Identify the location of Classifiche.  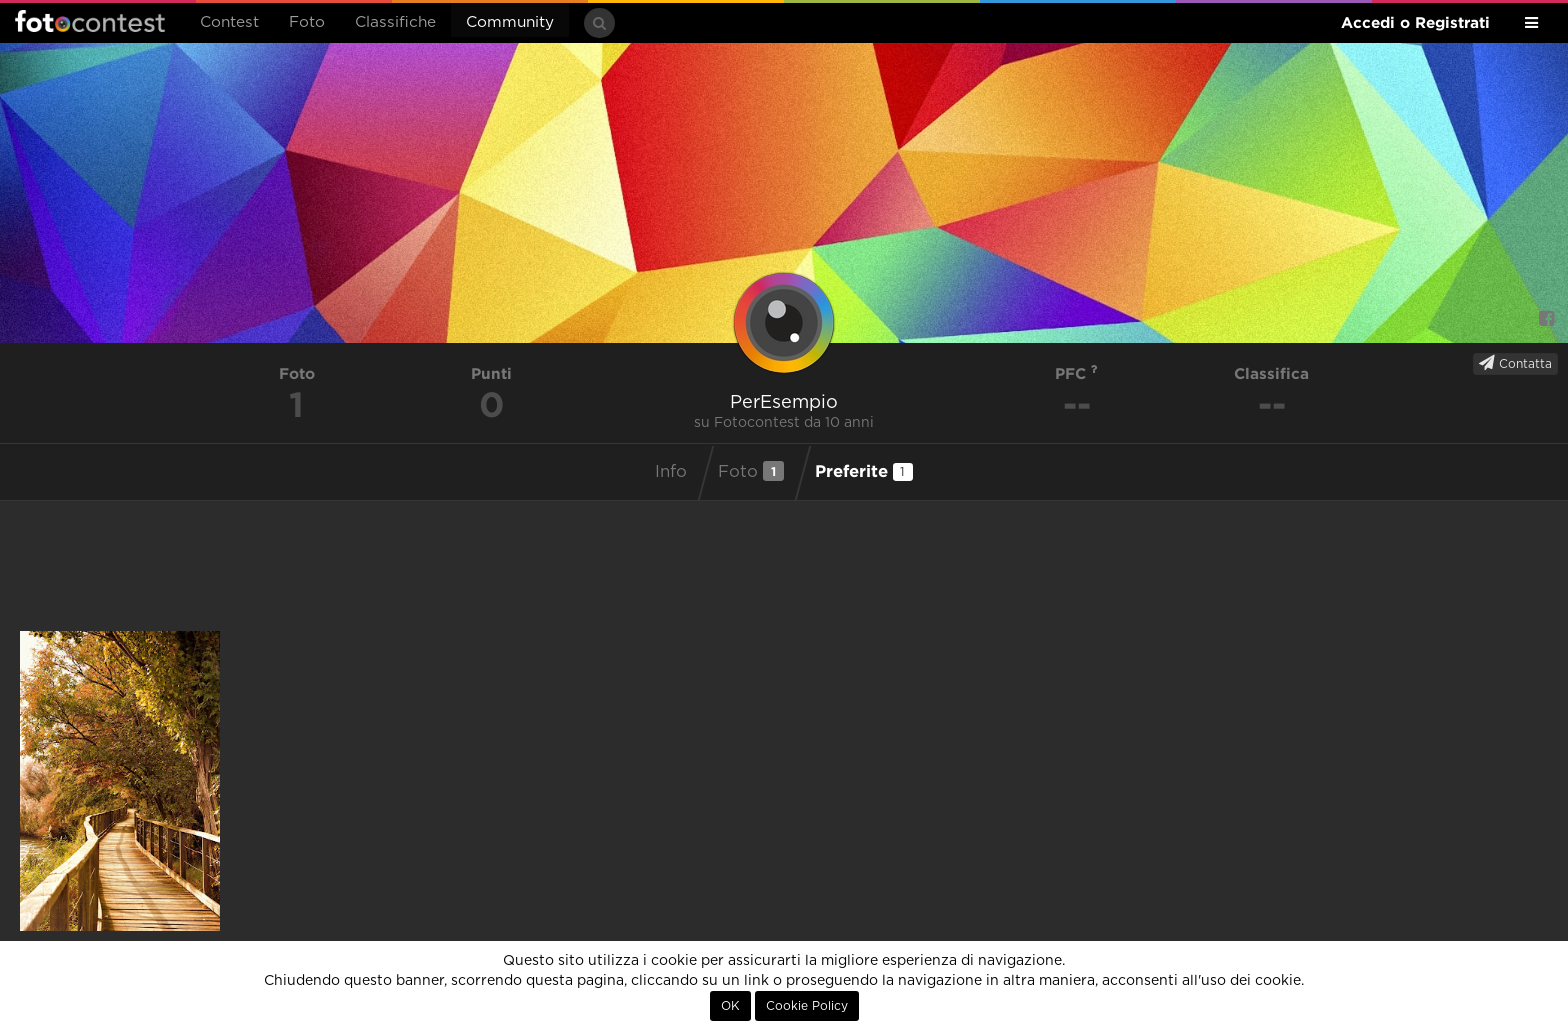
(395, 22).